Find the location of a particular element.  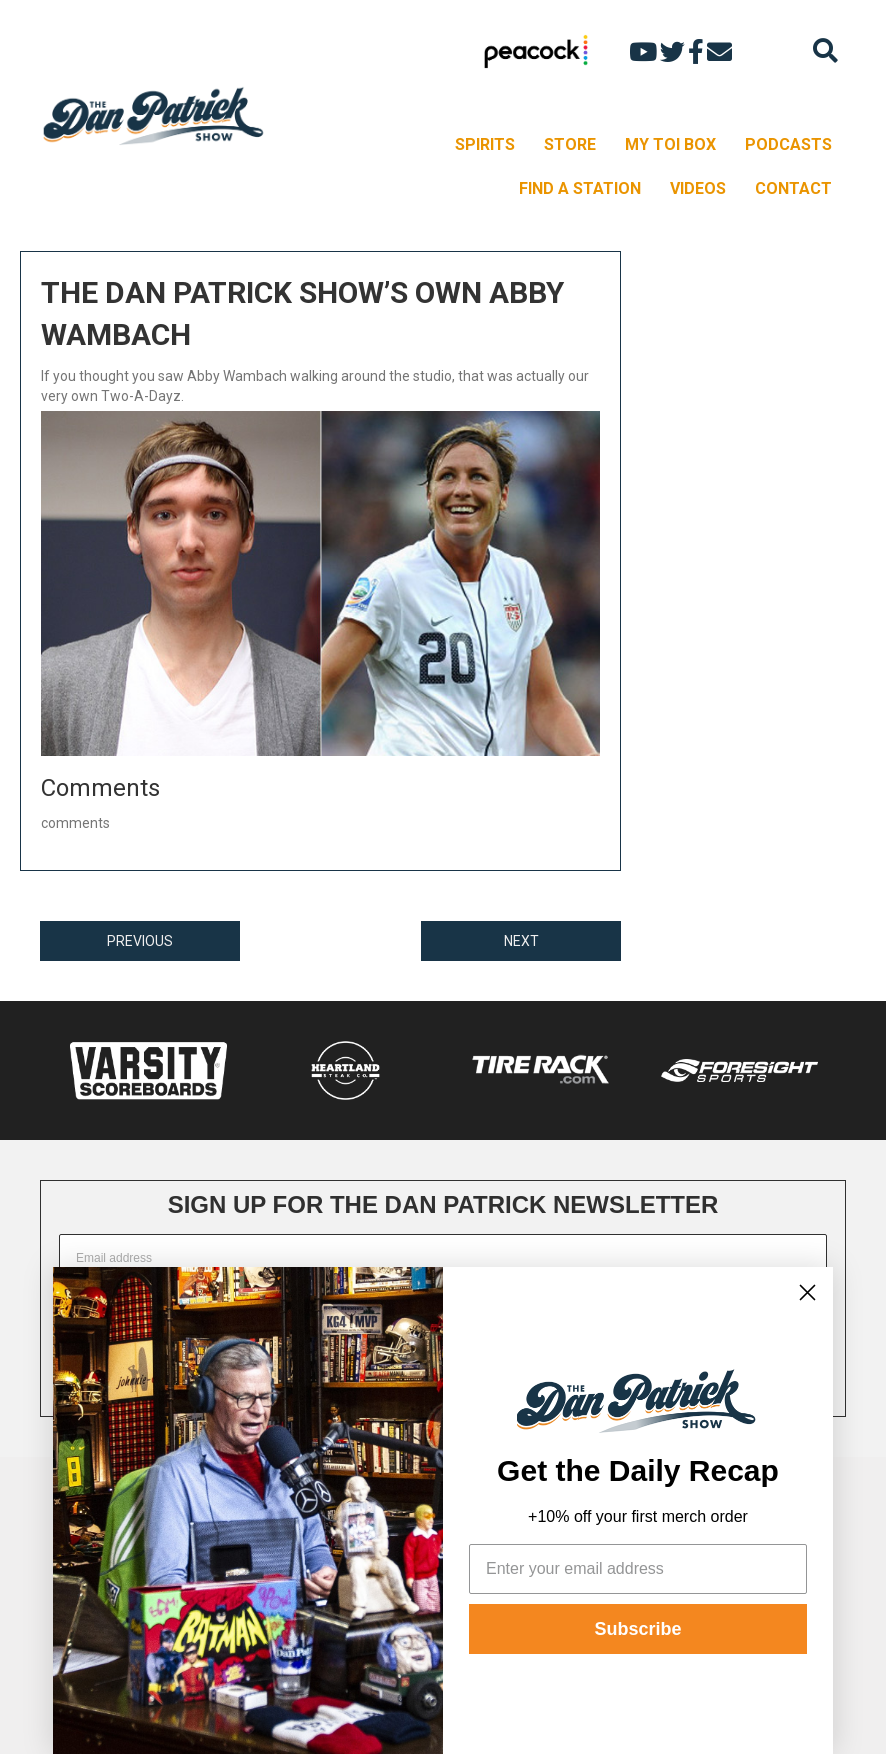

PREVIOUS is located at coordinates (140, 941).